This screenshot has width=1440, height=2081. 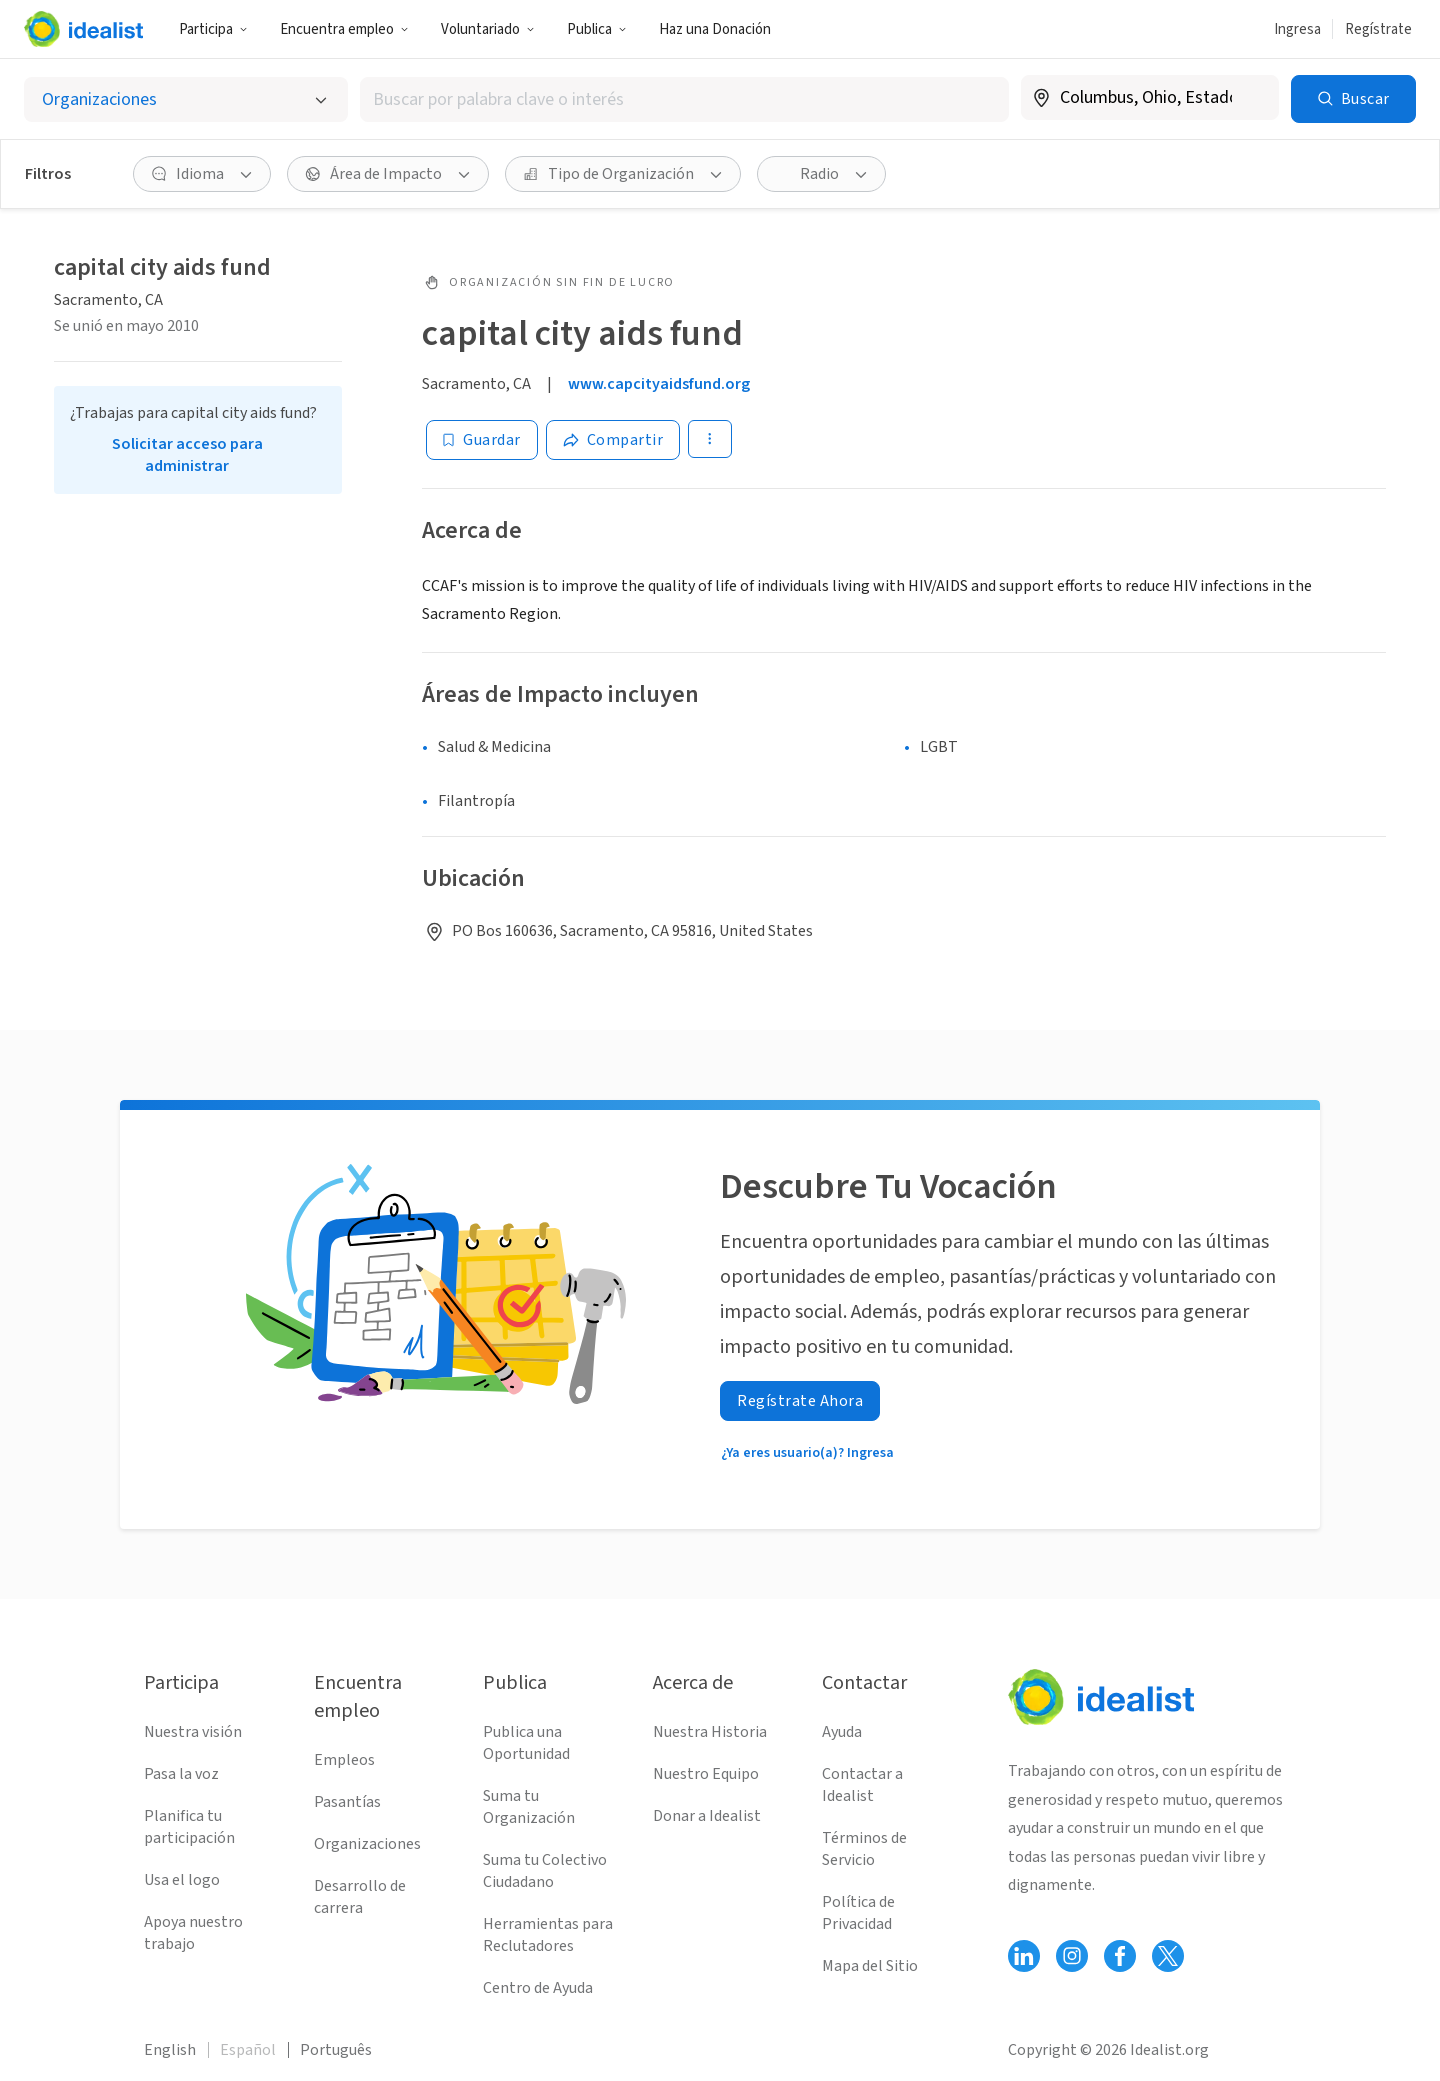 I want to click on Pasa la voz, so click(x=181, y=1774).